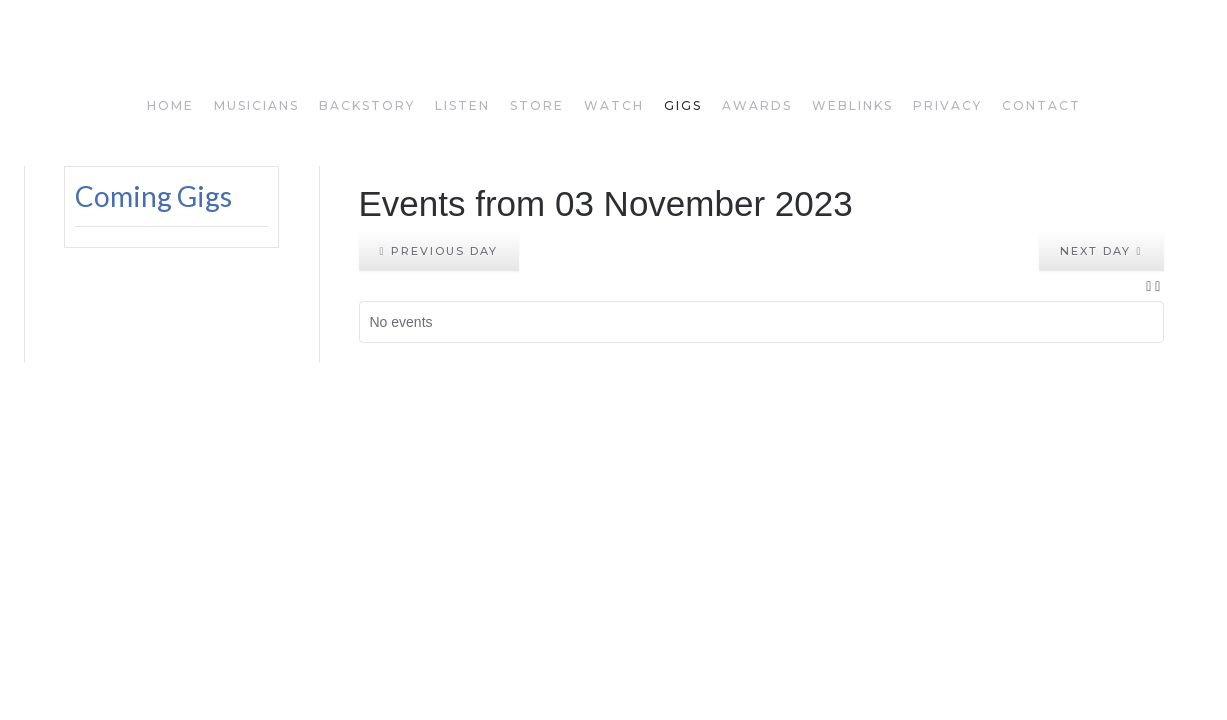  I want to click on watch, so click(614, 105).